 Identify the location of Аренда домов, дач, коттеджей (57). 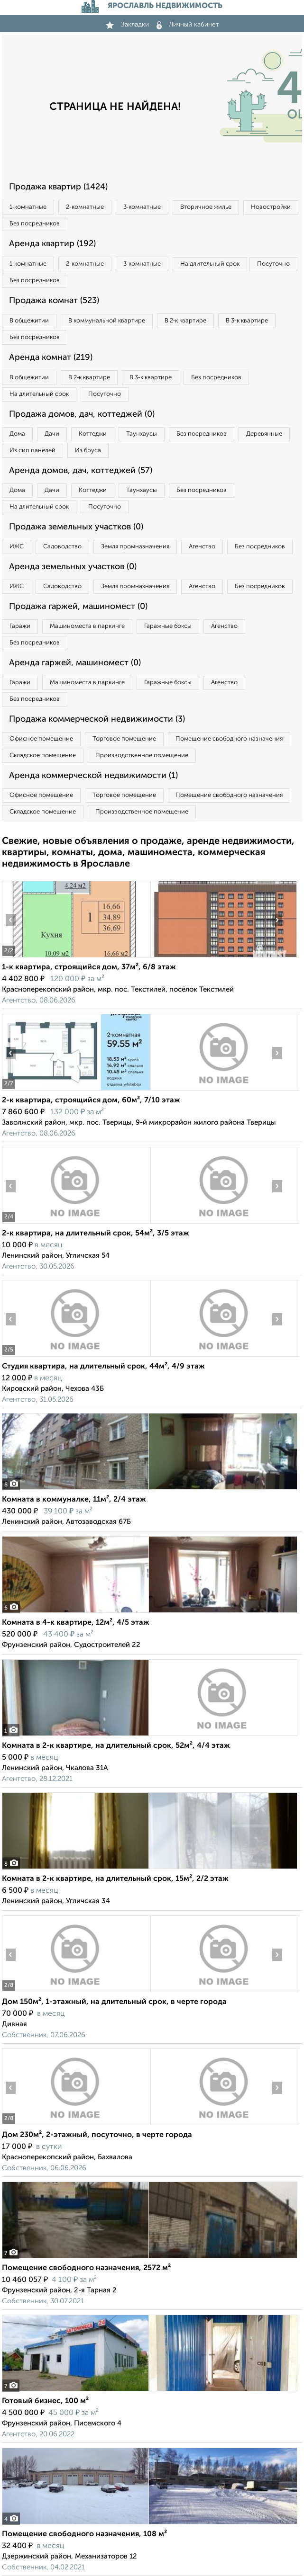
(80, 470).